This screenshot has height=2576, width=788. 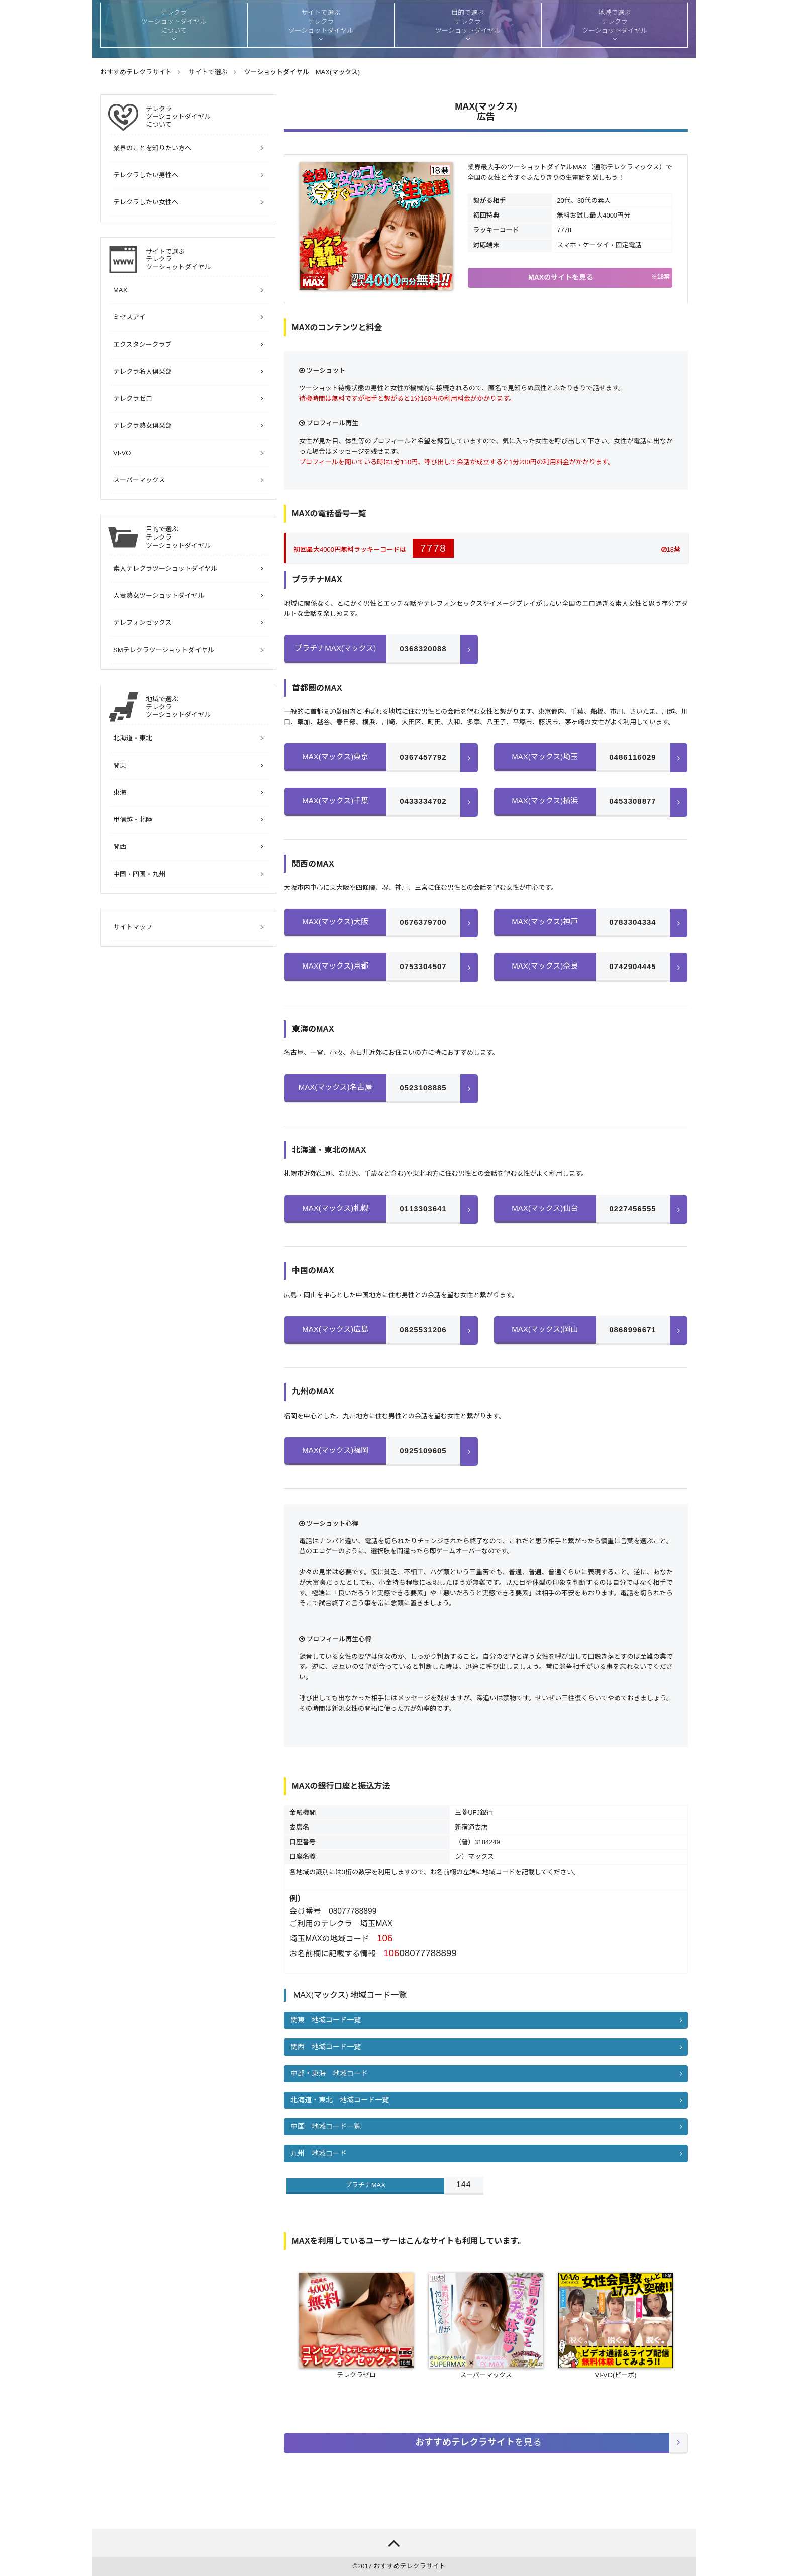 I want to click on 関東 地域コード一覧, so click(x=325, y=2020).